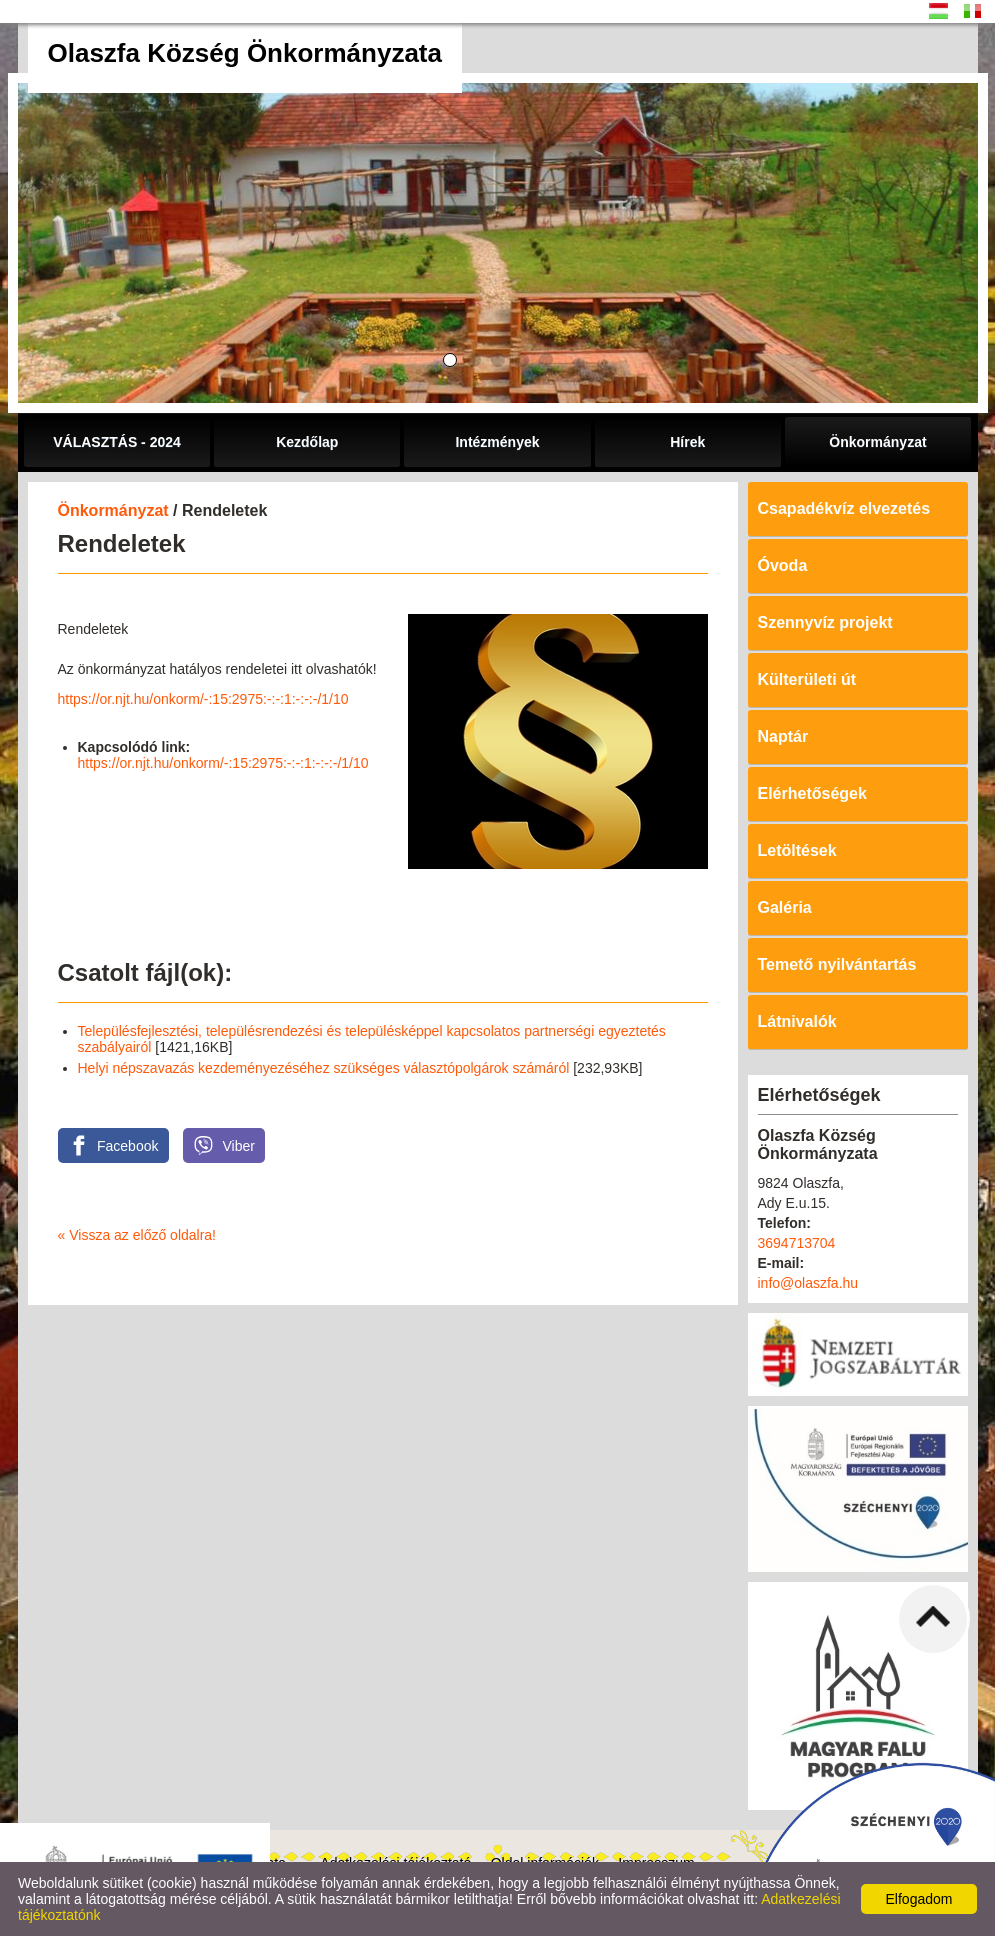 Image resolution: width=995 pixels, height=1936 pixels. I want to click on info@olaszfa.hu, so click(808, 1283).